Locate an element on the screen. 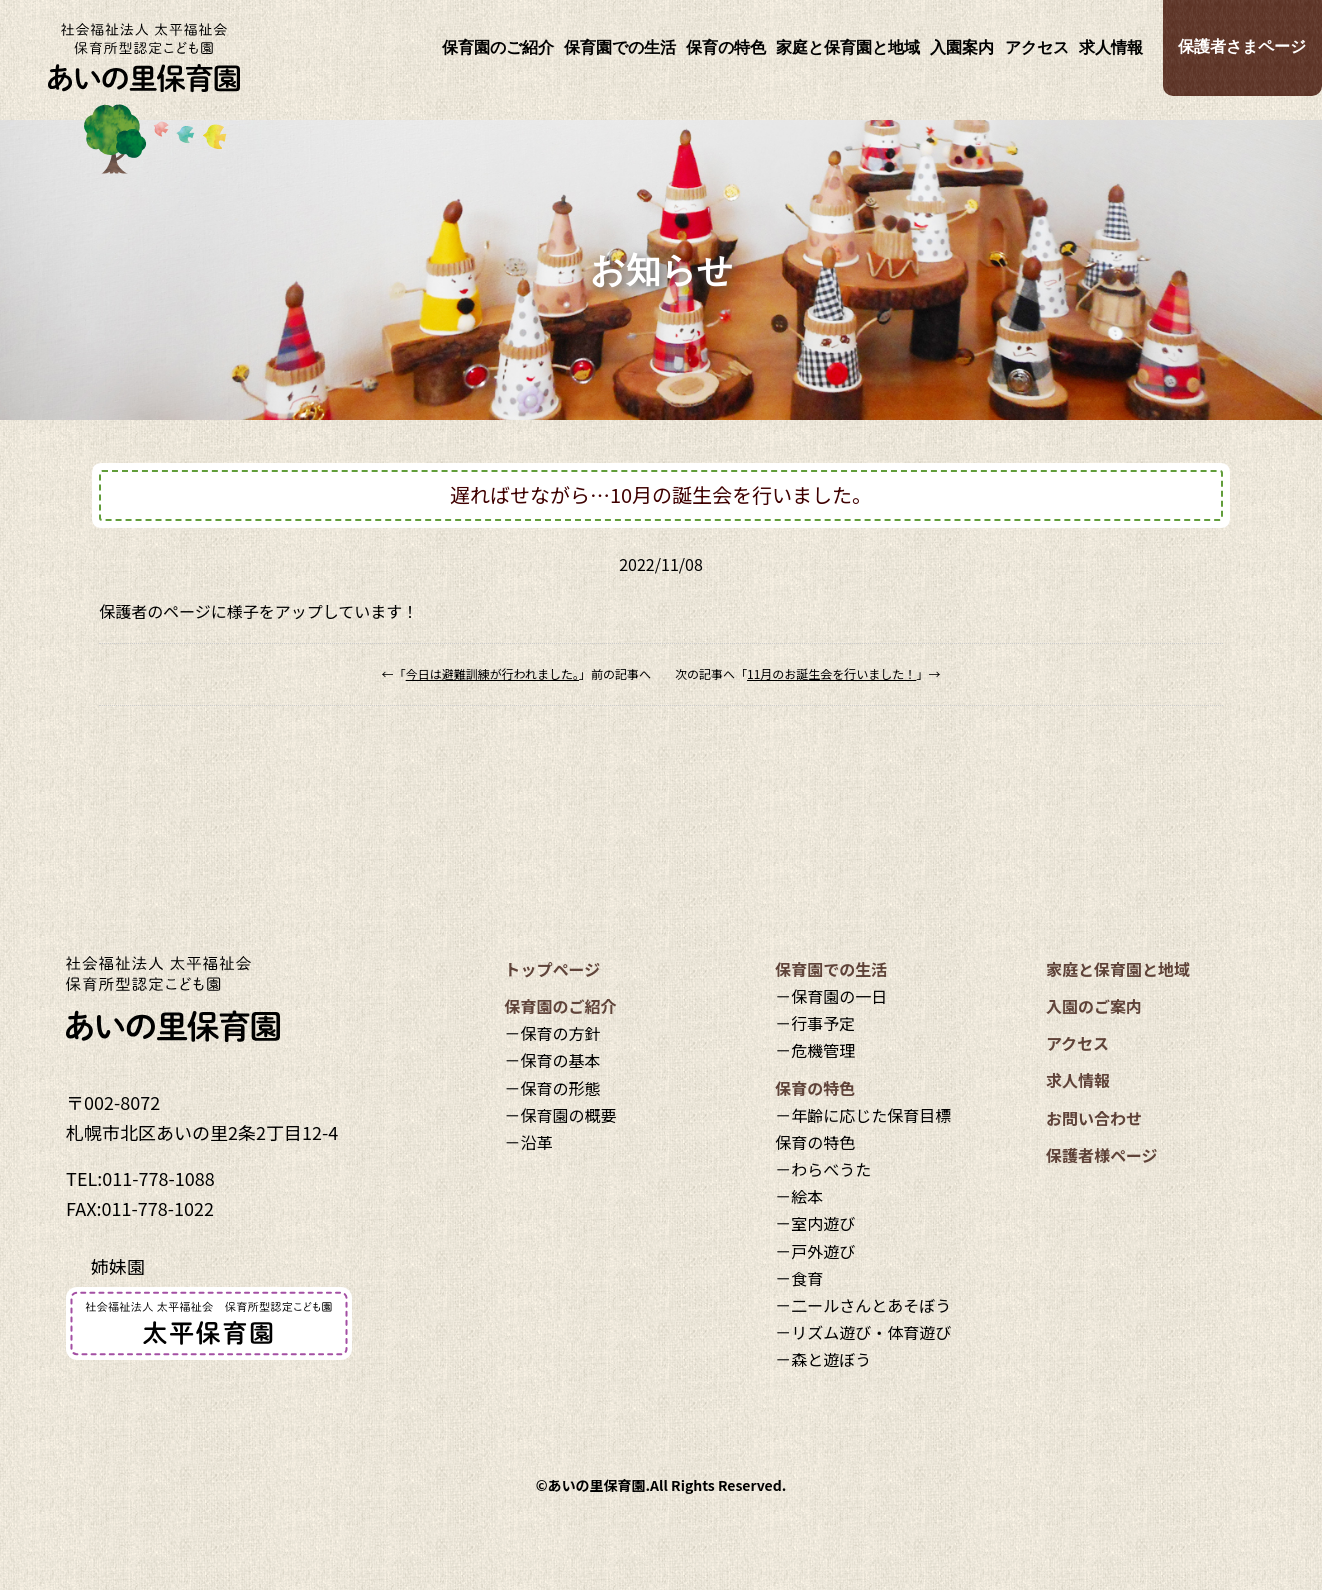  今日は避難訓練が行われました。 is located at coordinates (492, 673).